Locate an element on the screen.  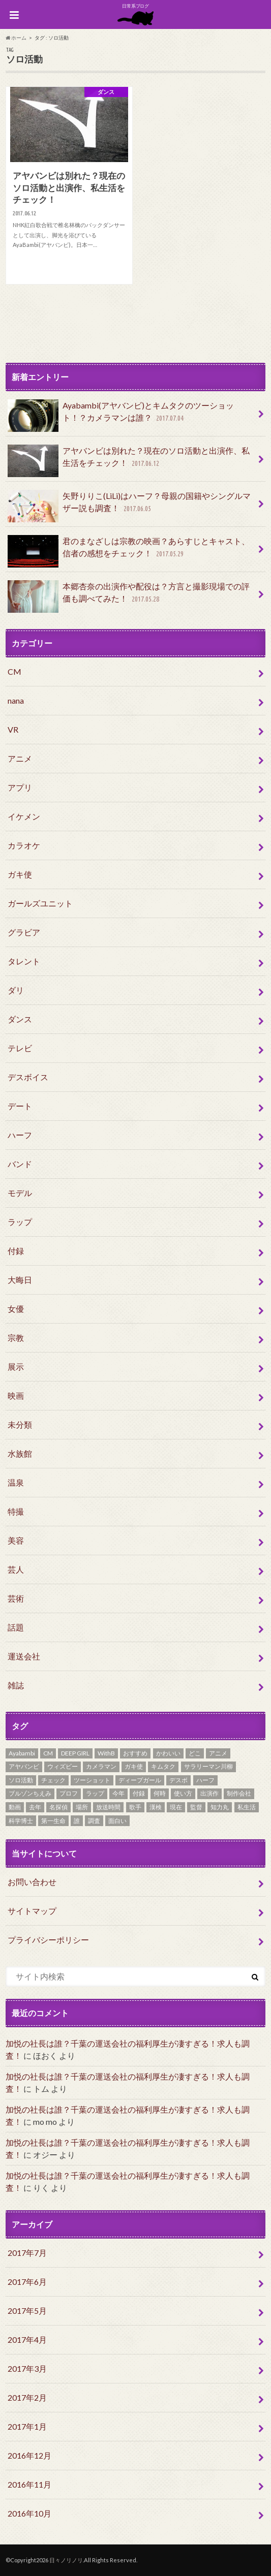
美容 is located at coordinates (16, 1540).